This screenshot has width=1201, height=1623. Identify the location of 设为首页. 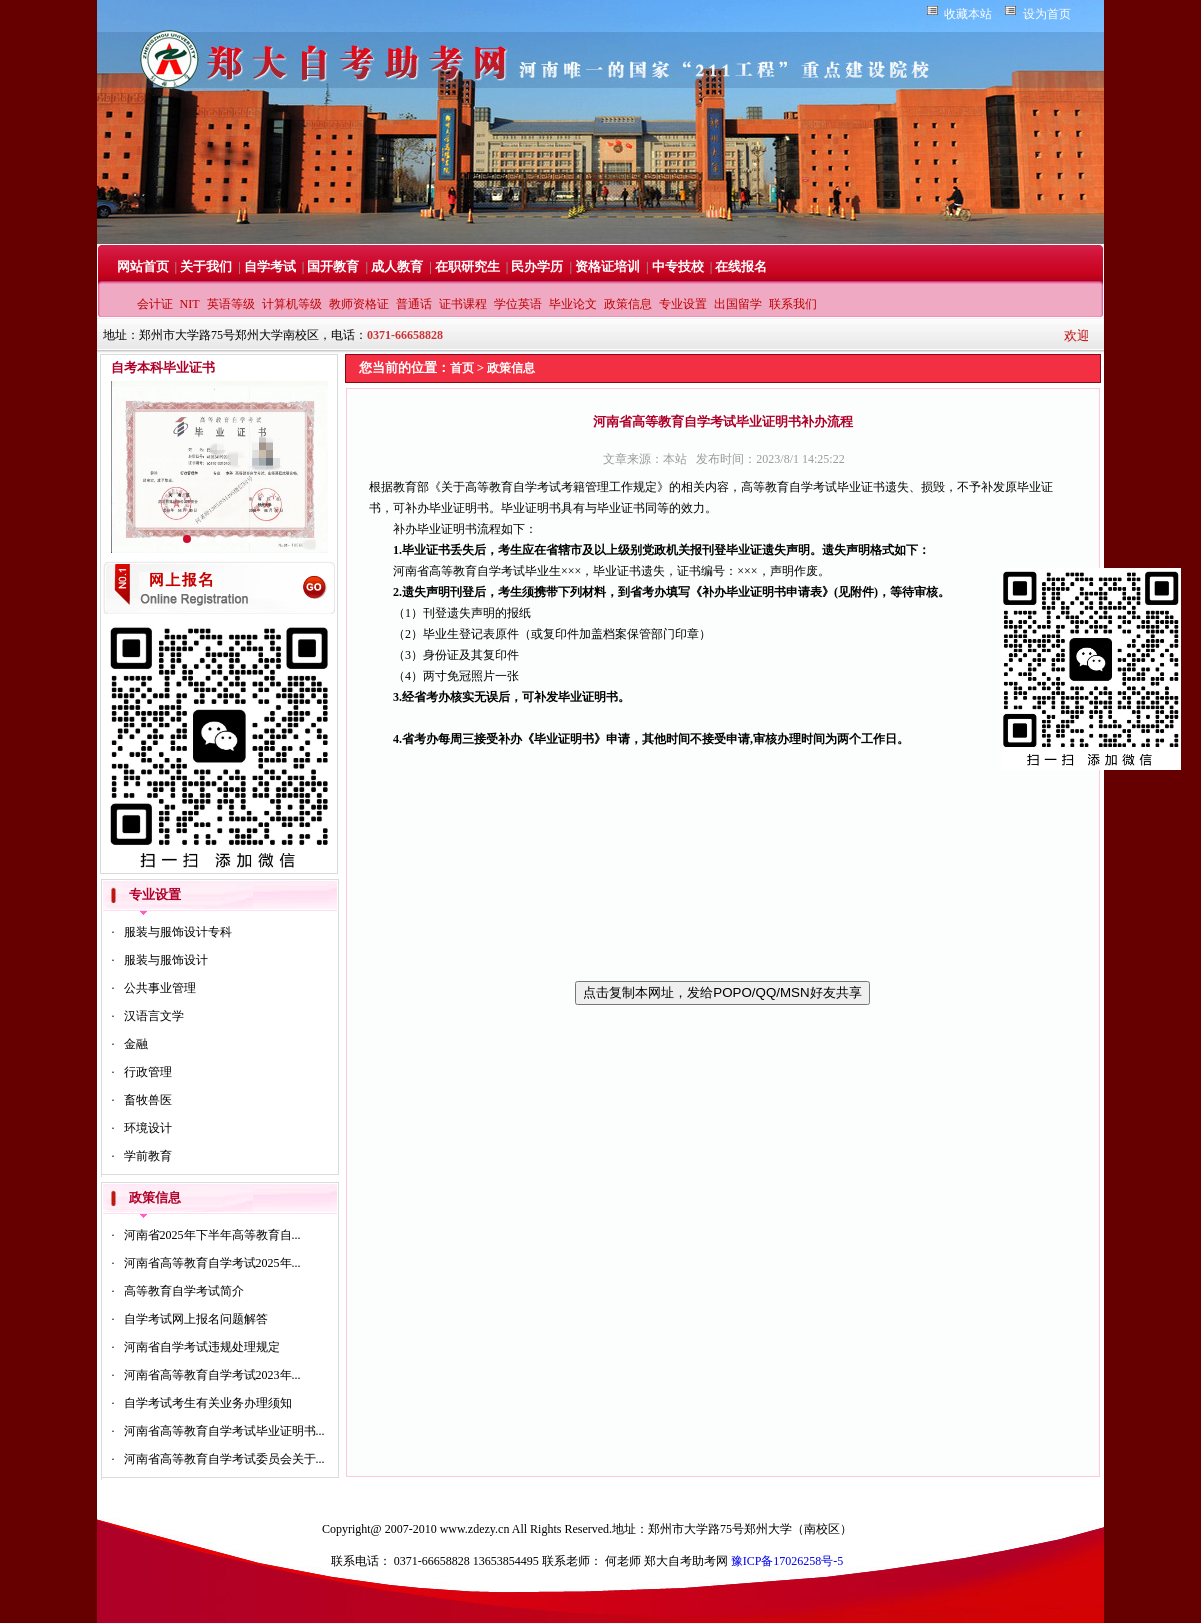
(1047, 14).